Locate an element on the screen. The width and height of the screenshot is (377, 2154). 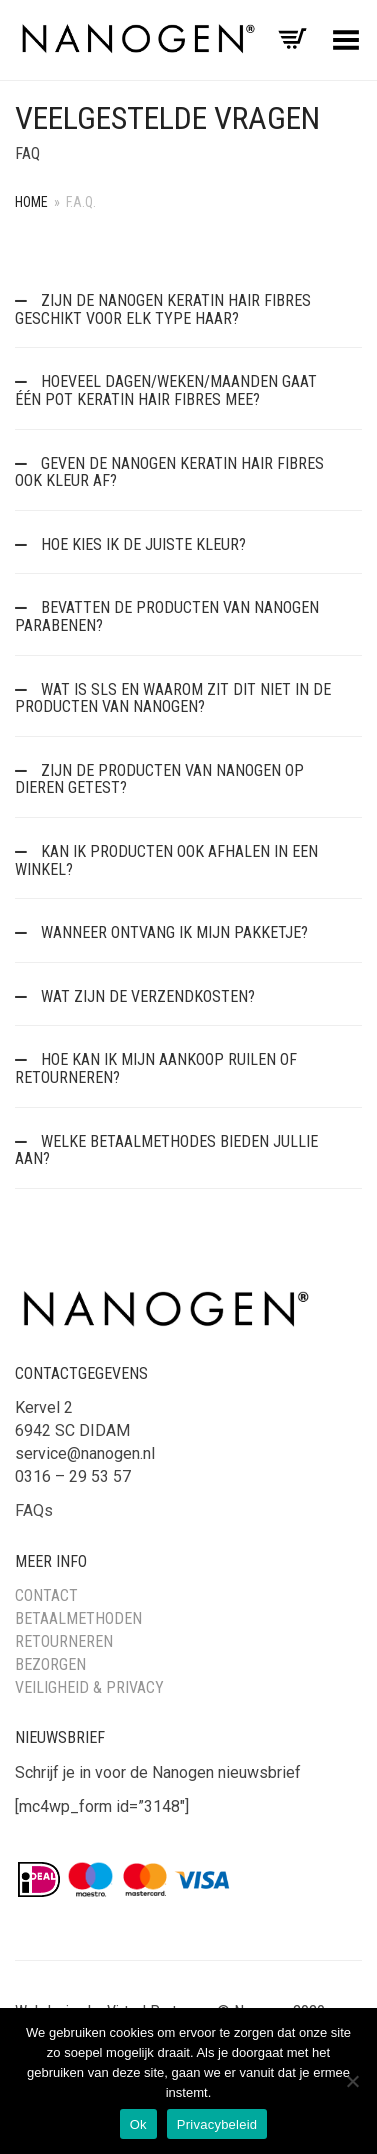
Privacybeleid is located at coordinates (217, 2124).